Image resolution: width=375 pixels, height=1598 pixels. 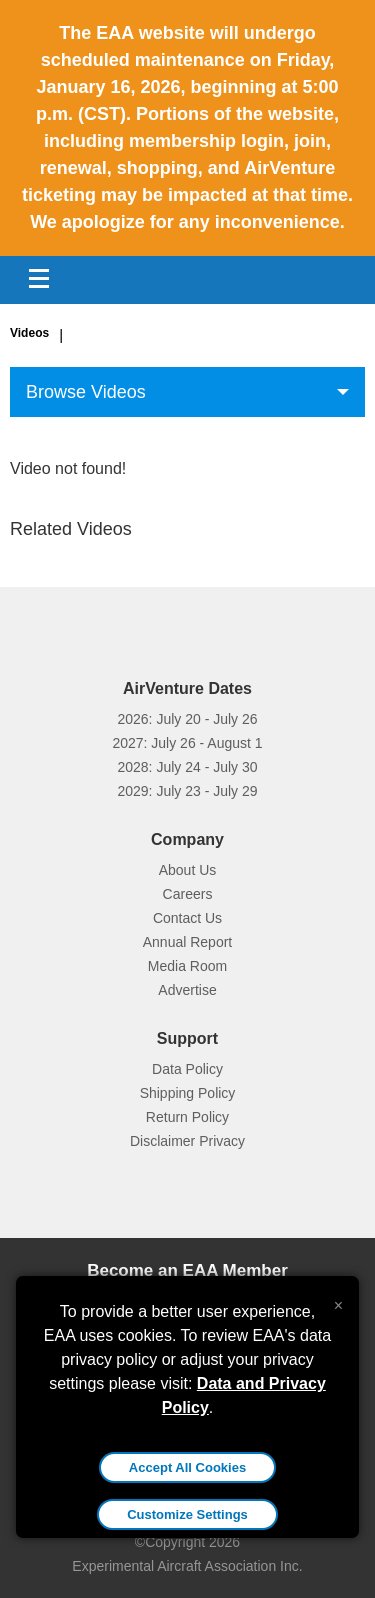 I want to click on Accept All Cookies, so click(x=187, y=1467).